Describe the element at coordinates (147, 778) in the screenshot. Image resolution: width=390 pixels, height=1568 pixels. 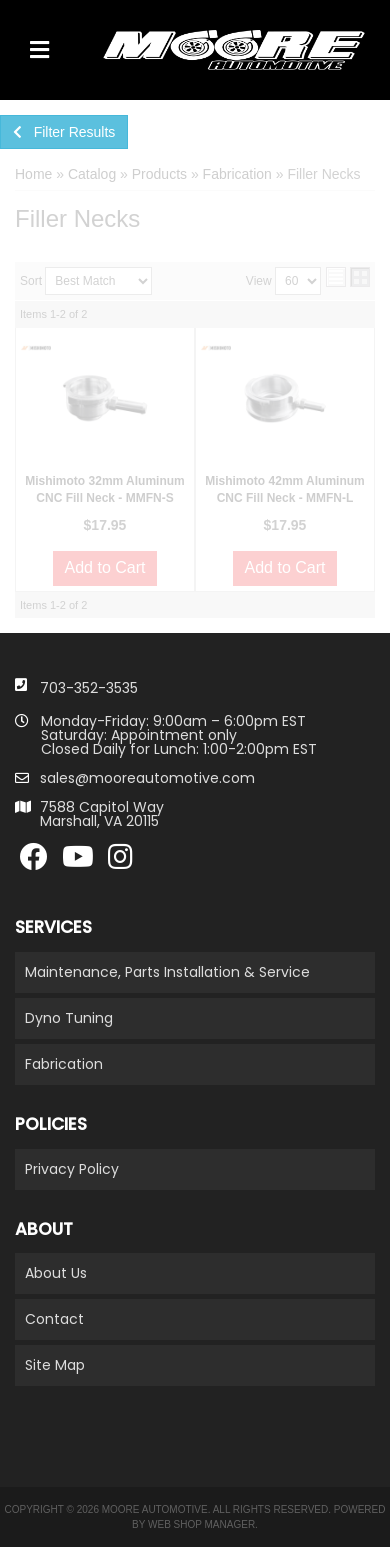
I see `sales@mooreautomotive.com` at that location.